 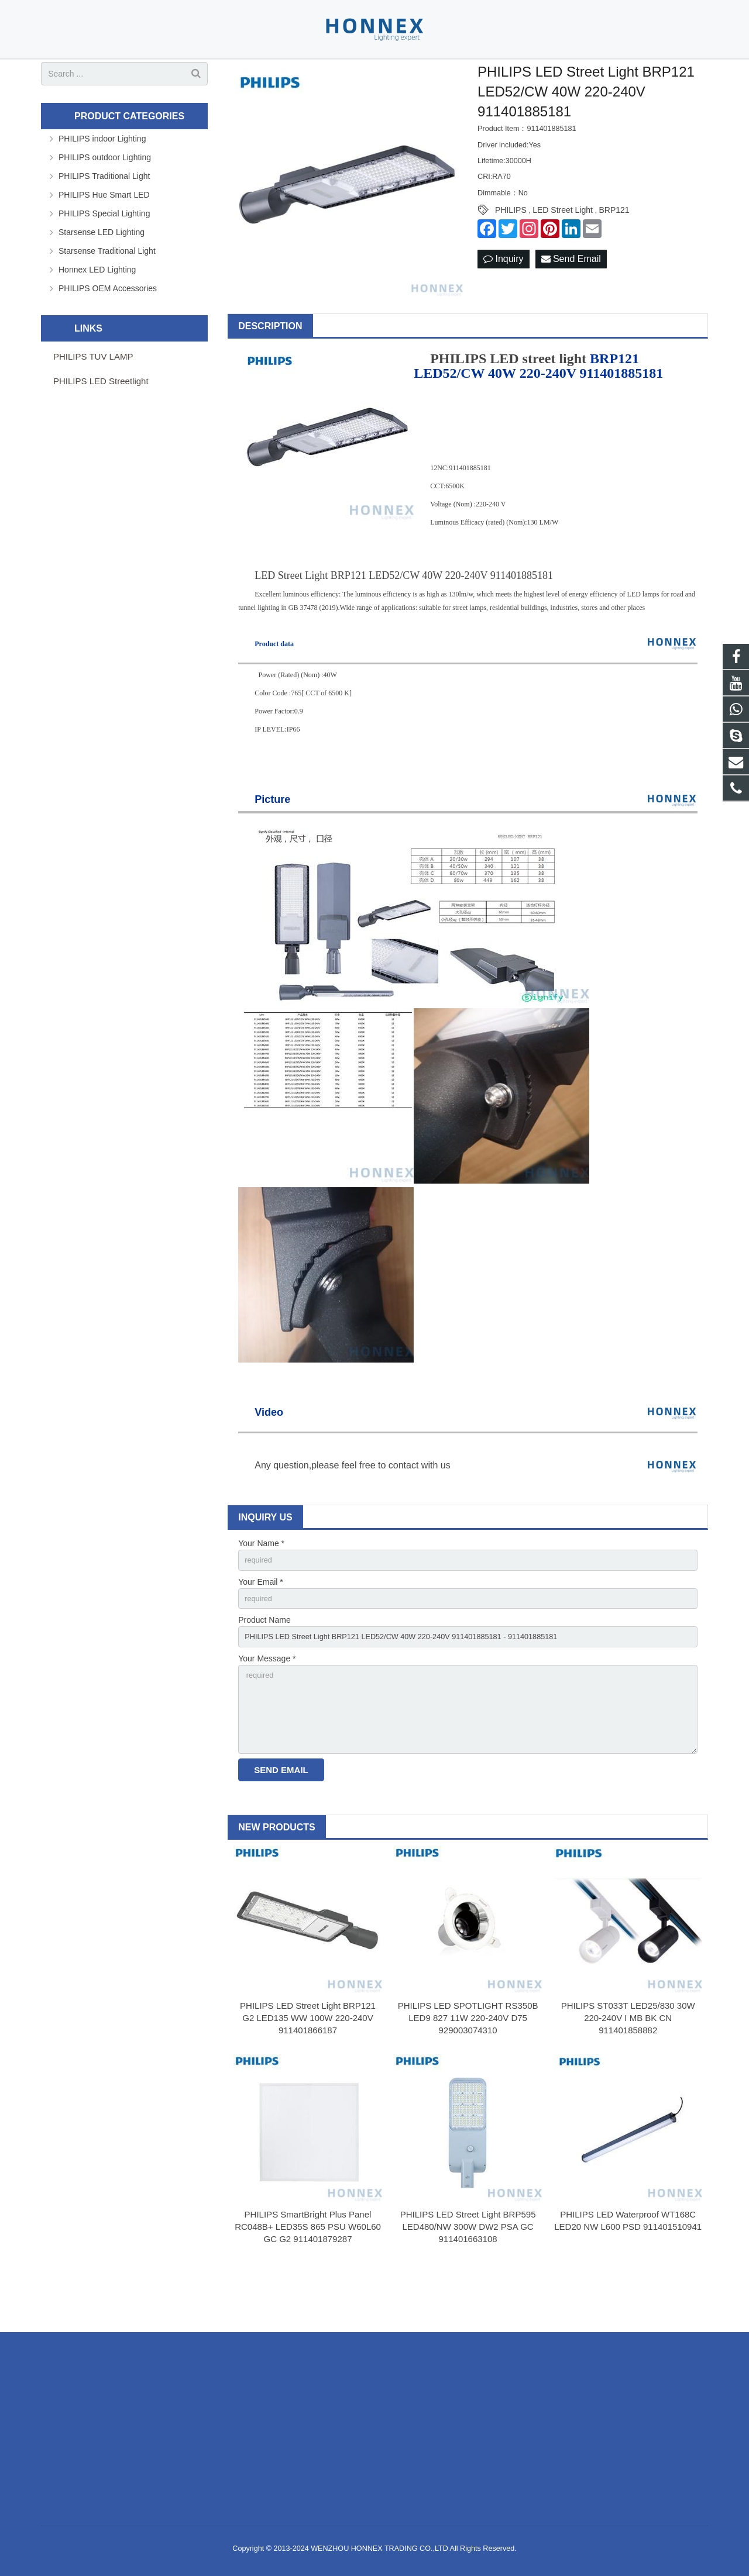 What do you see at coordinates (267, 1704) in the screenshot?
I see `Your Message *` at bounding box center [267, 1704].